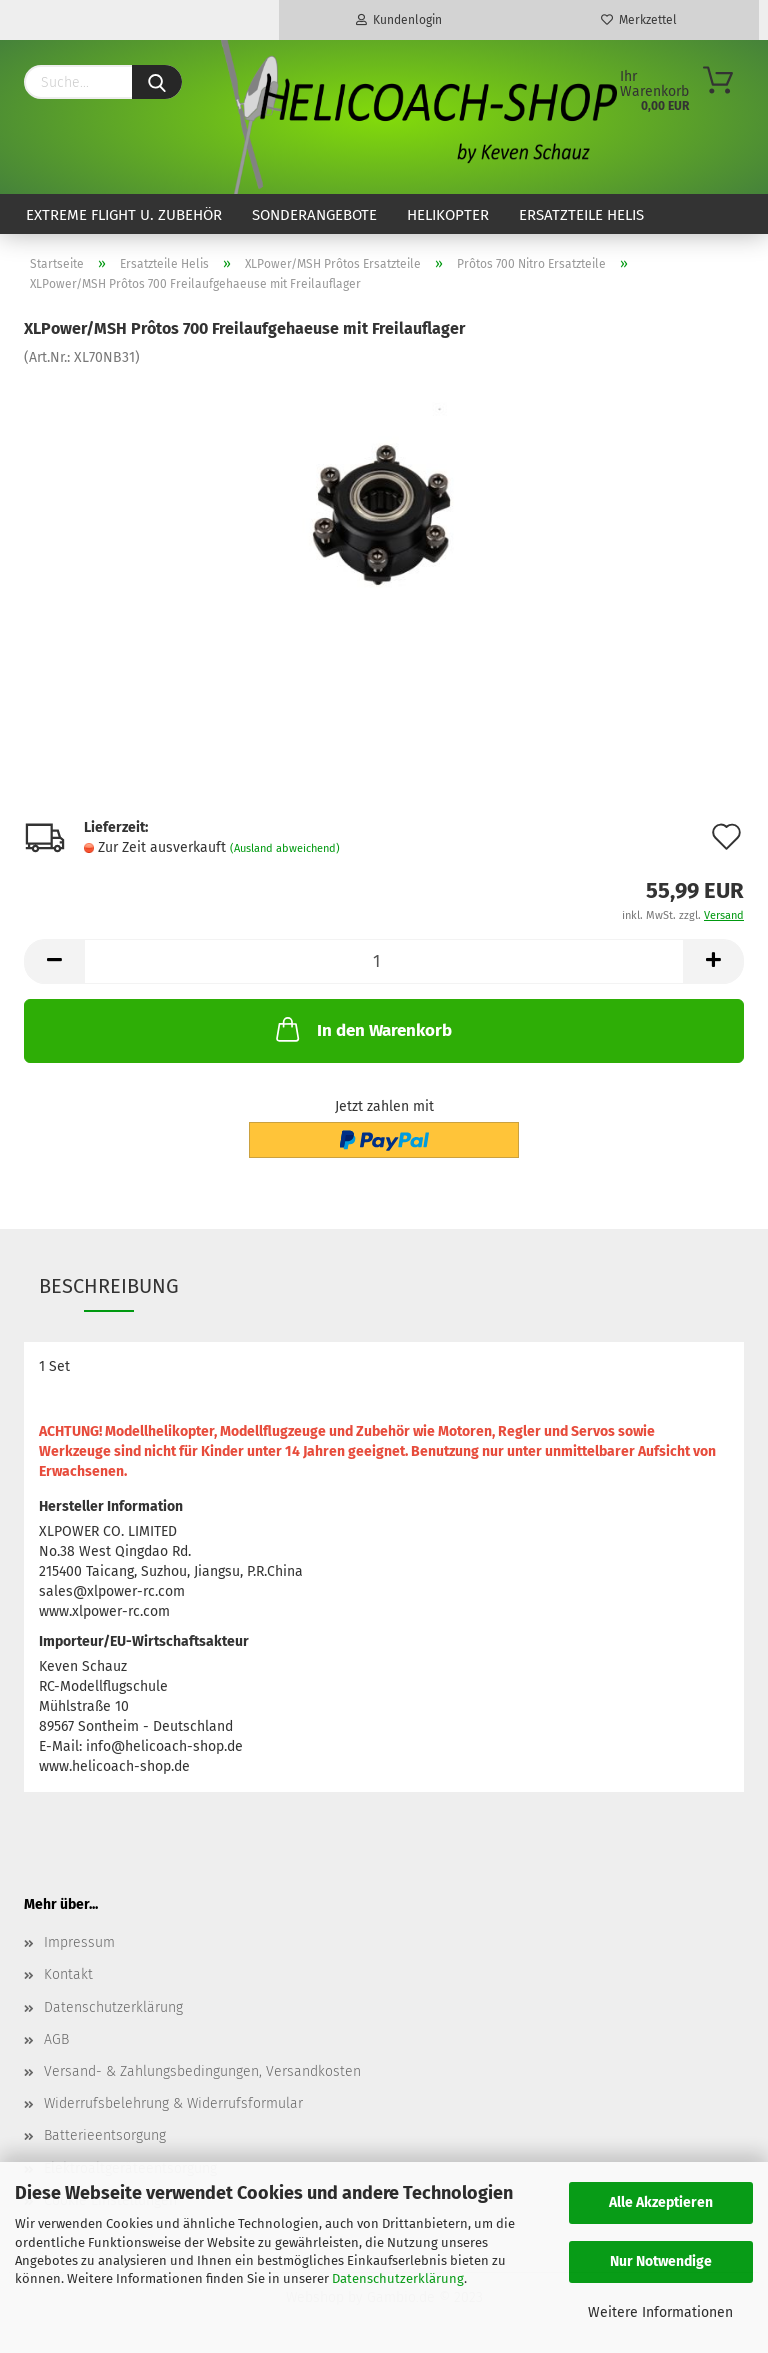 The width and height of the screenshot is (768, 2353). I want to click on Versand- & Zahlungsbedingungen, Versandkosten, so click(202, 2071).